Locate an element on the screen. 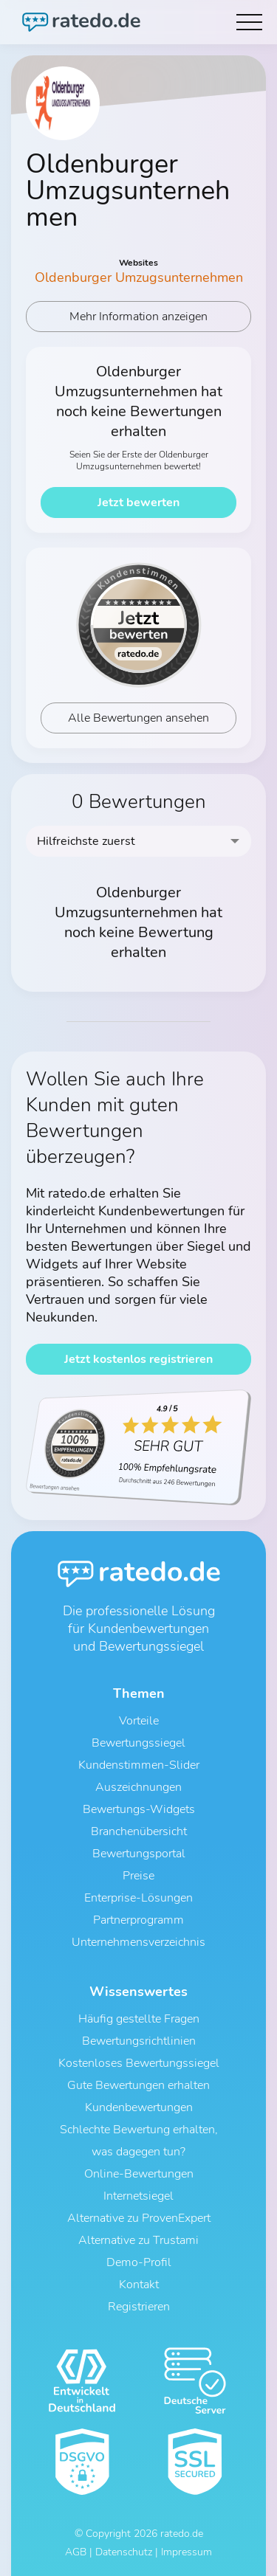  Impressum is located at coordinates (186, 2552).